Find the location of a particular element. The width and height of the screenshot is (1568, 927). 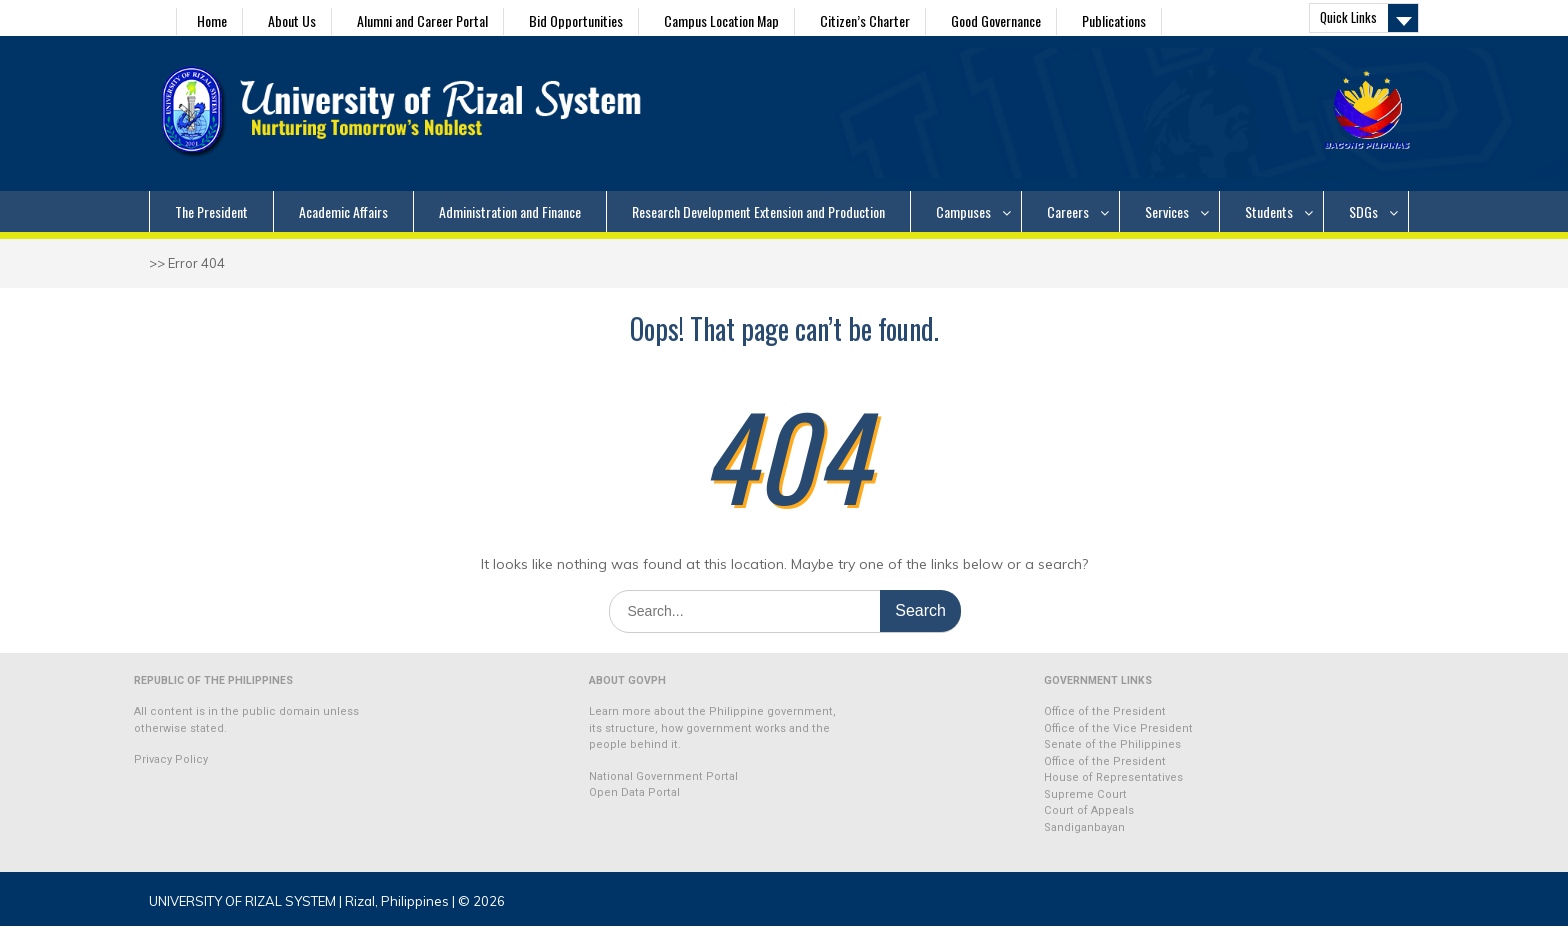

The President is located at coordinates (211, 211).